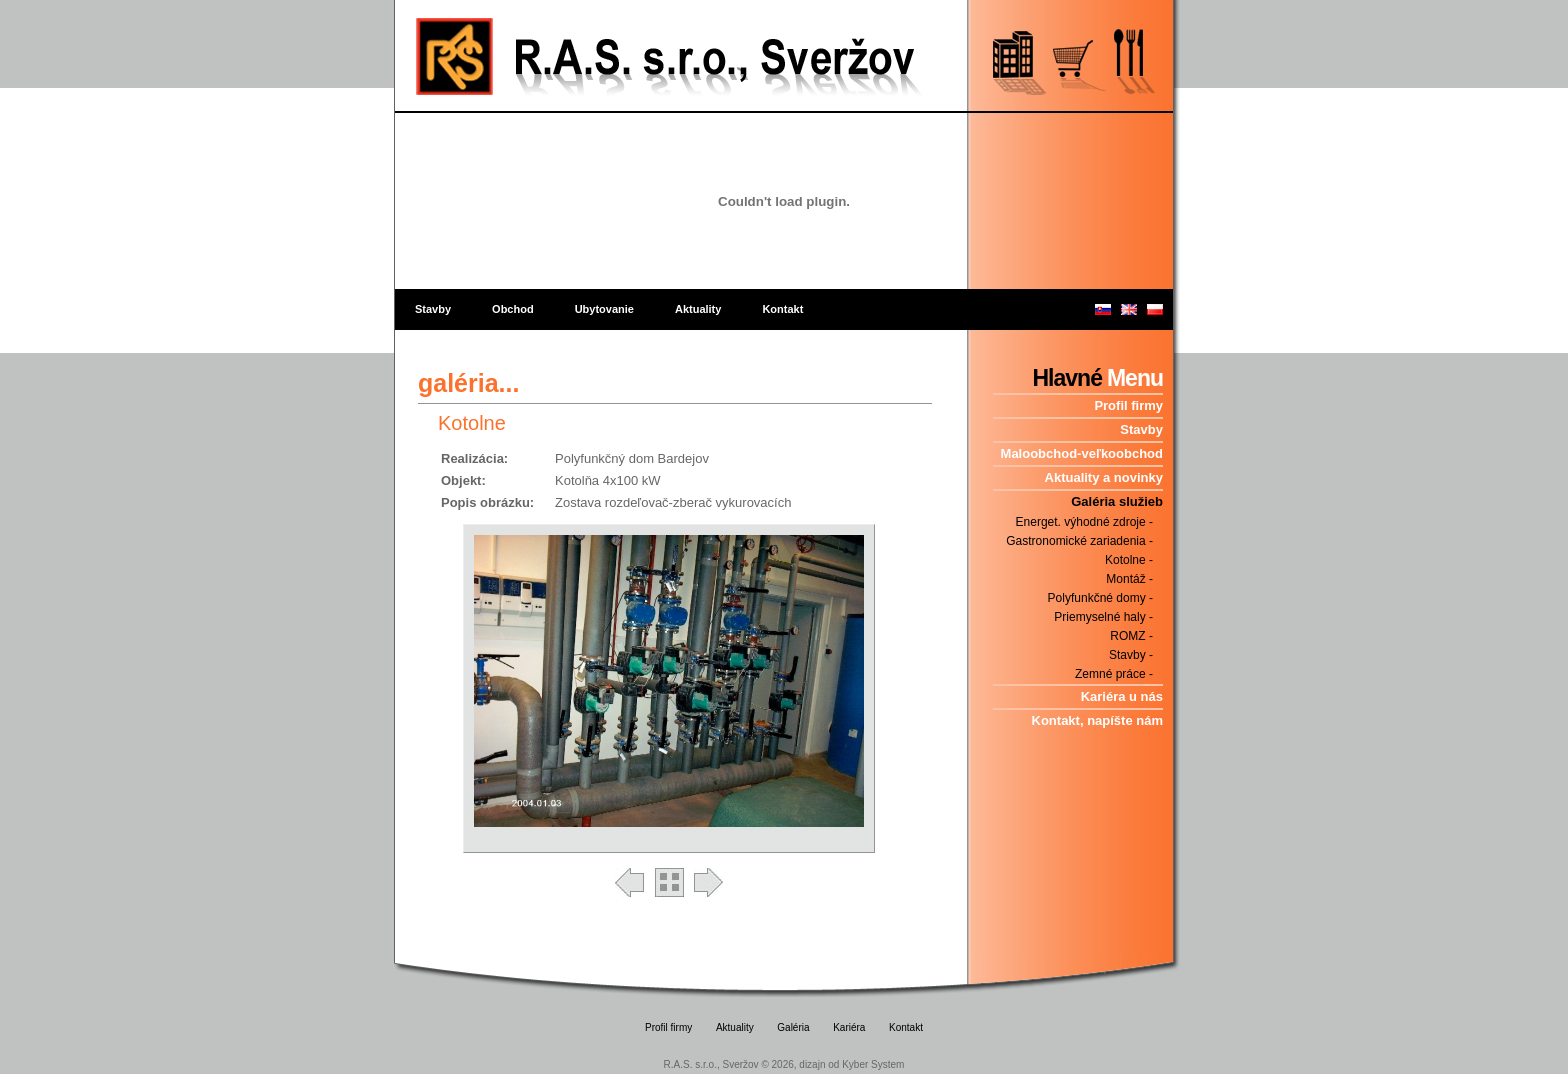 The image size is (1568, 1074). I want to click on Stavby -, so click(1131, 655).